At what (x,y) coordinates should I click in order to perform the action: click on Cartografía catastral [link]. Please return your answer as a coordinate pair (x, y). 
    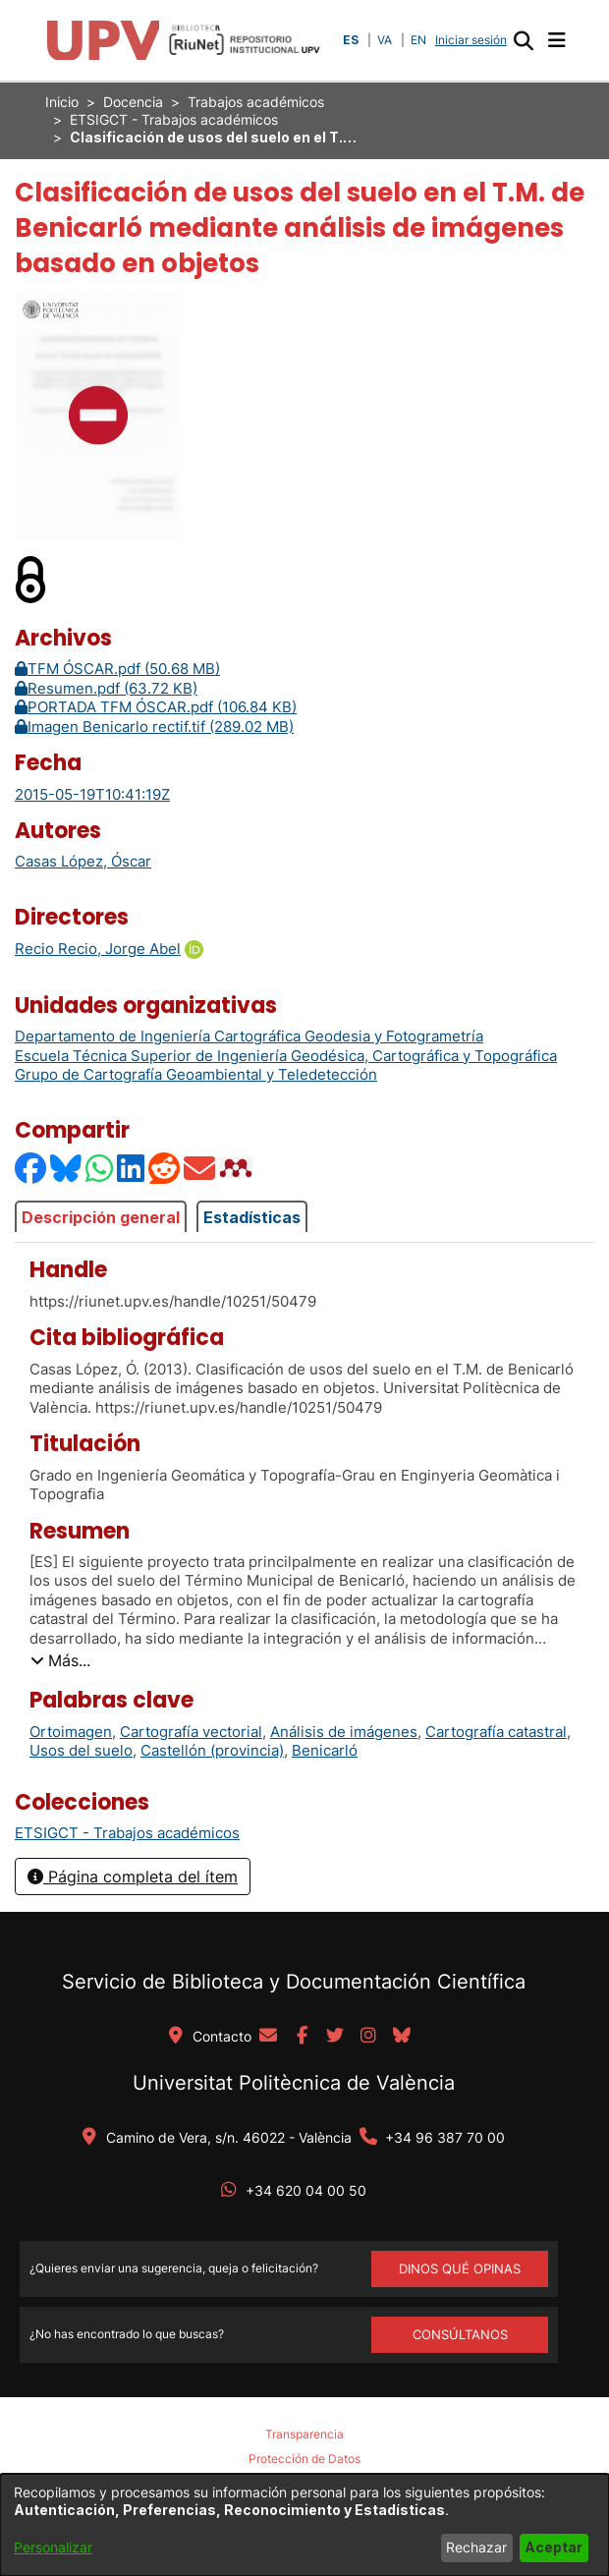
    Looking at the image, I should click on (496, 1731).